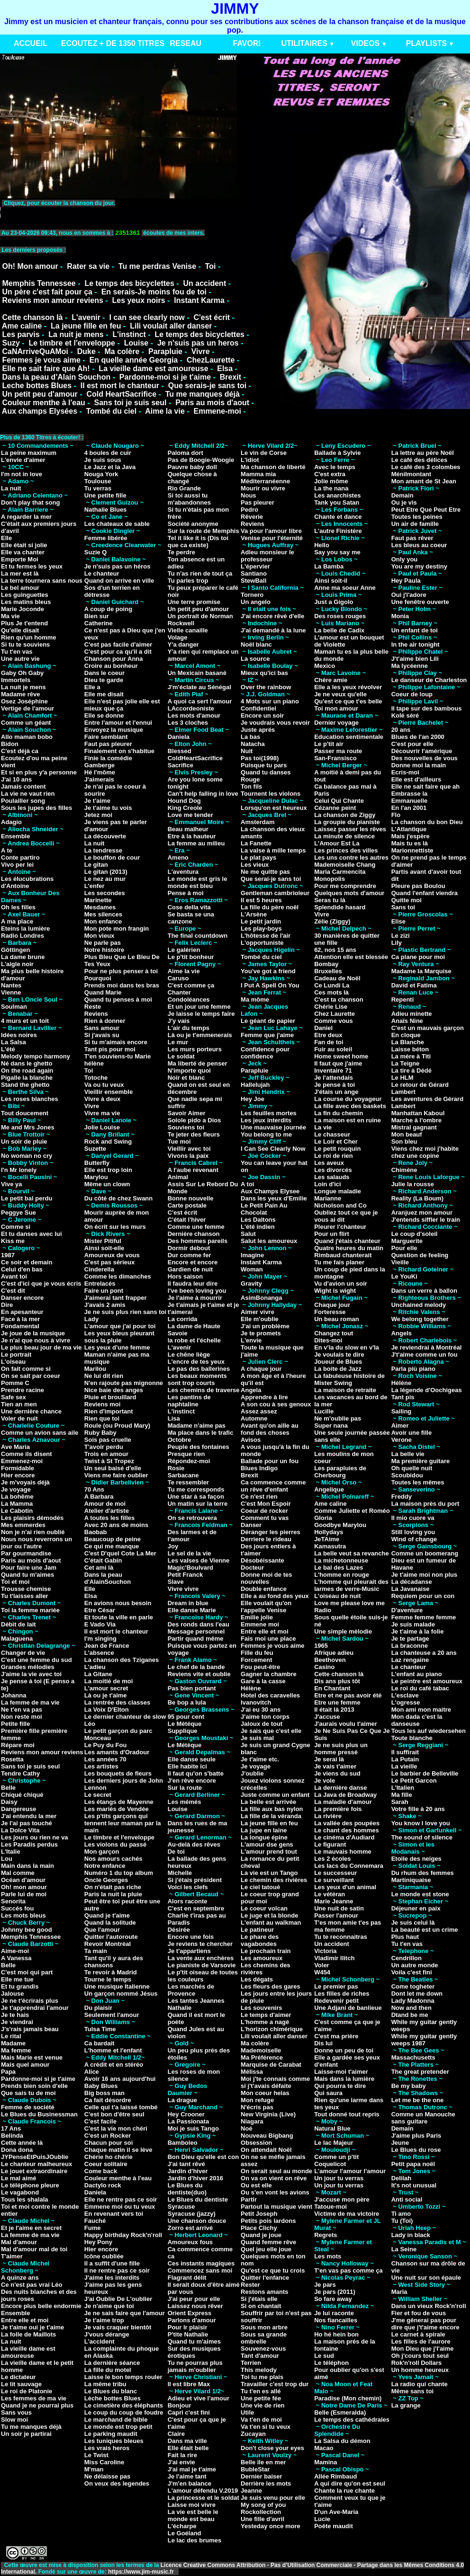 Image resolution: width=470 pixels, height=2576 pixels. Describe the element at coordinates (19, 1035) in the screenshot. I see `Idées noires` at that location.